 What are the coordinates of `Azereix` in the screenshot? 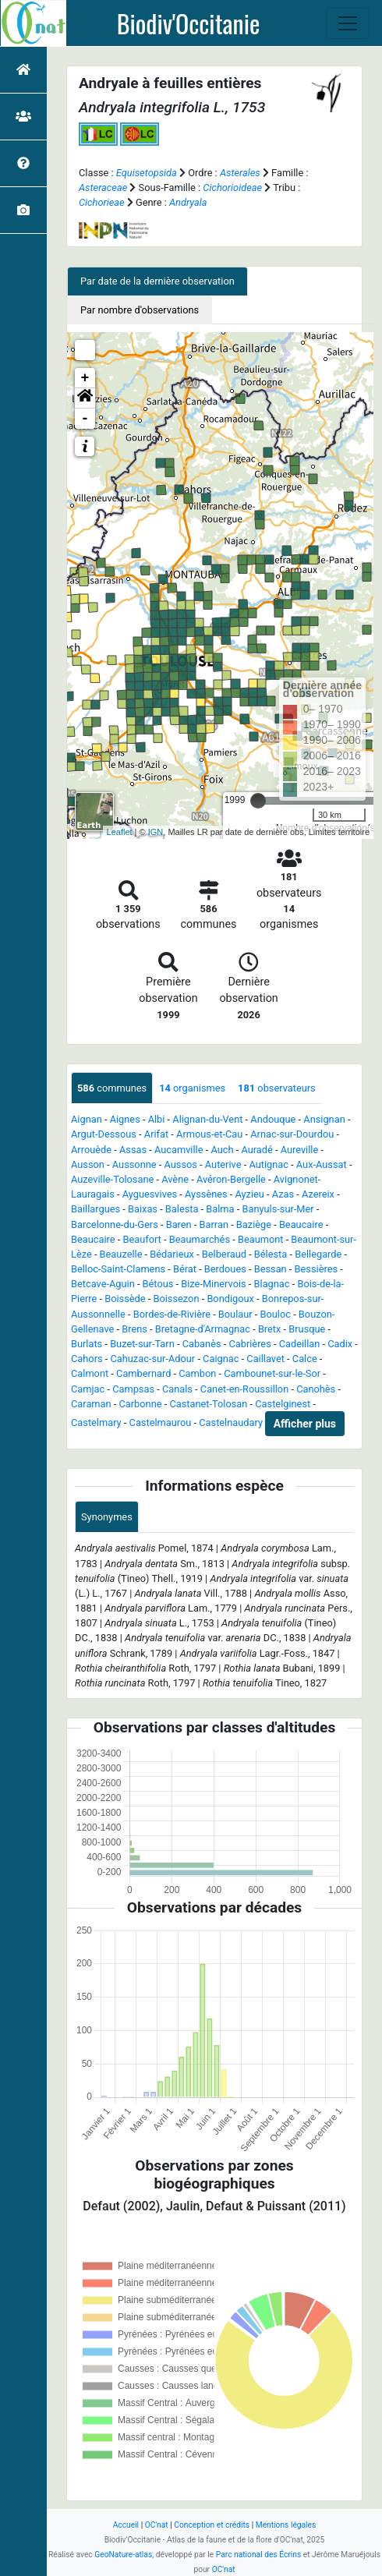 It's located at (318, 1194).